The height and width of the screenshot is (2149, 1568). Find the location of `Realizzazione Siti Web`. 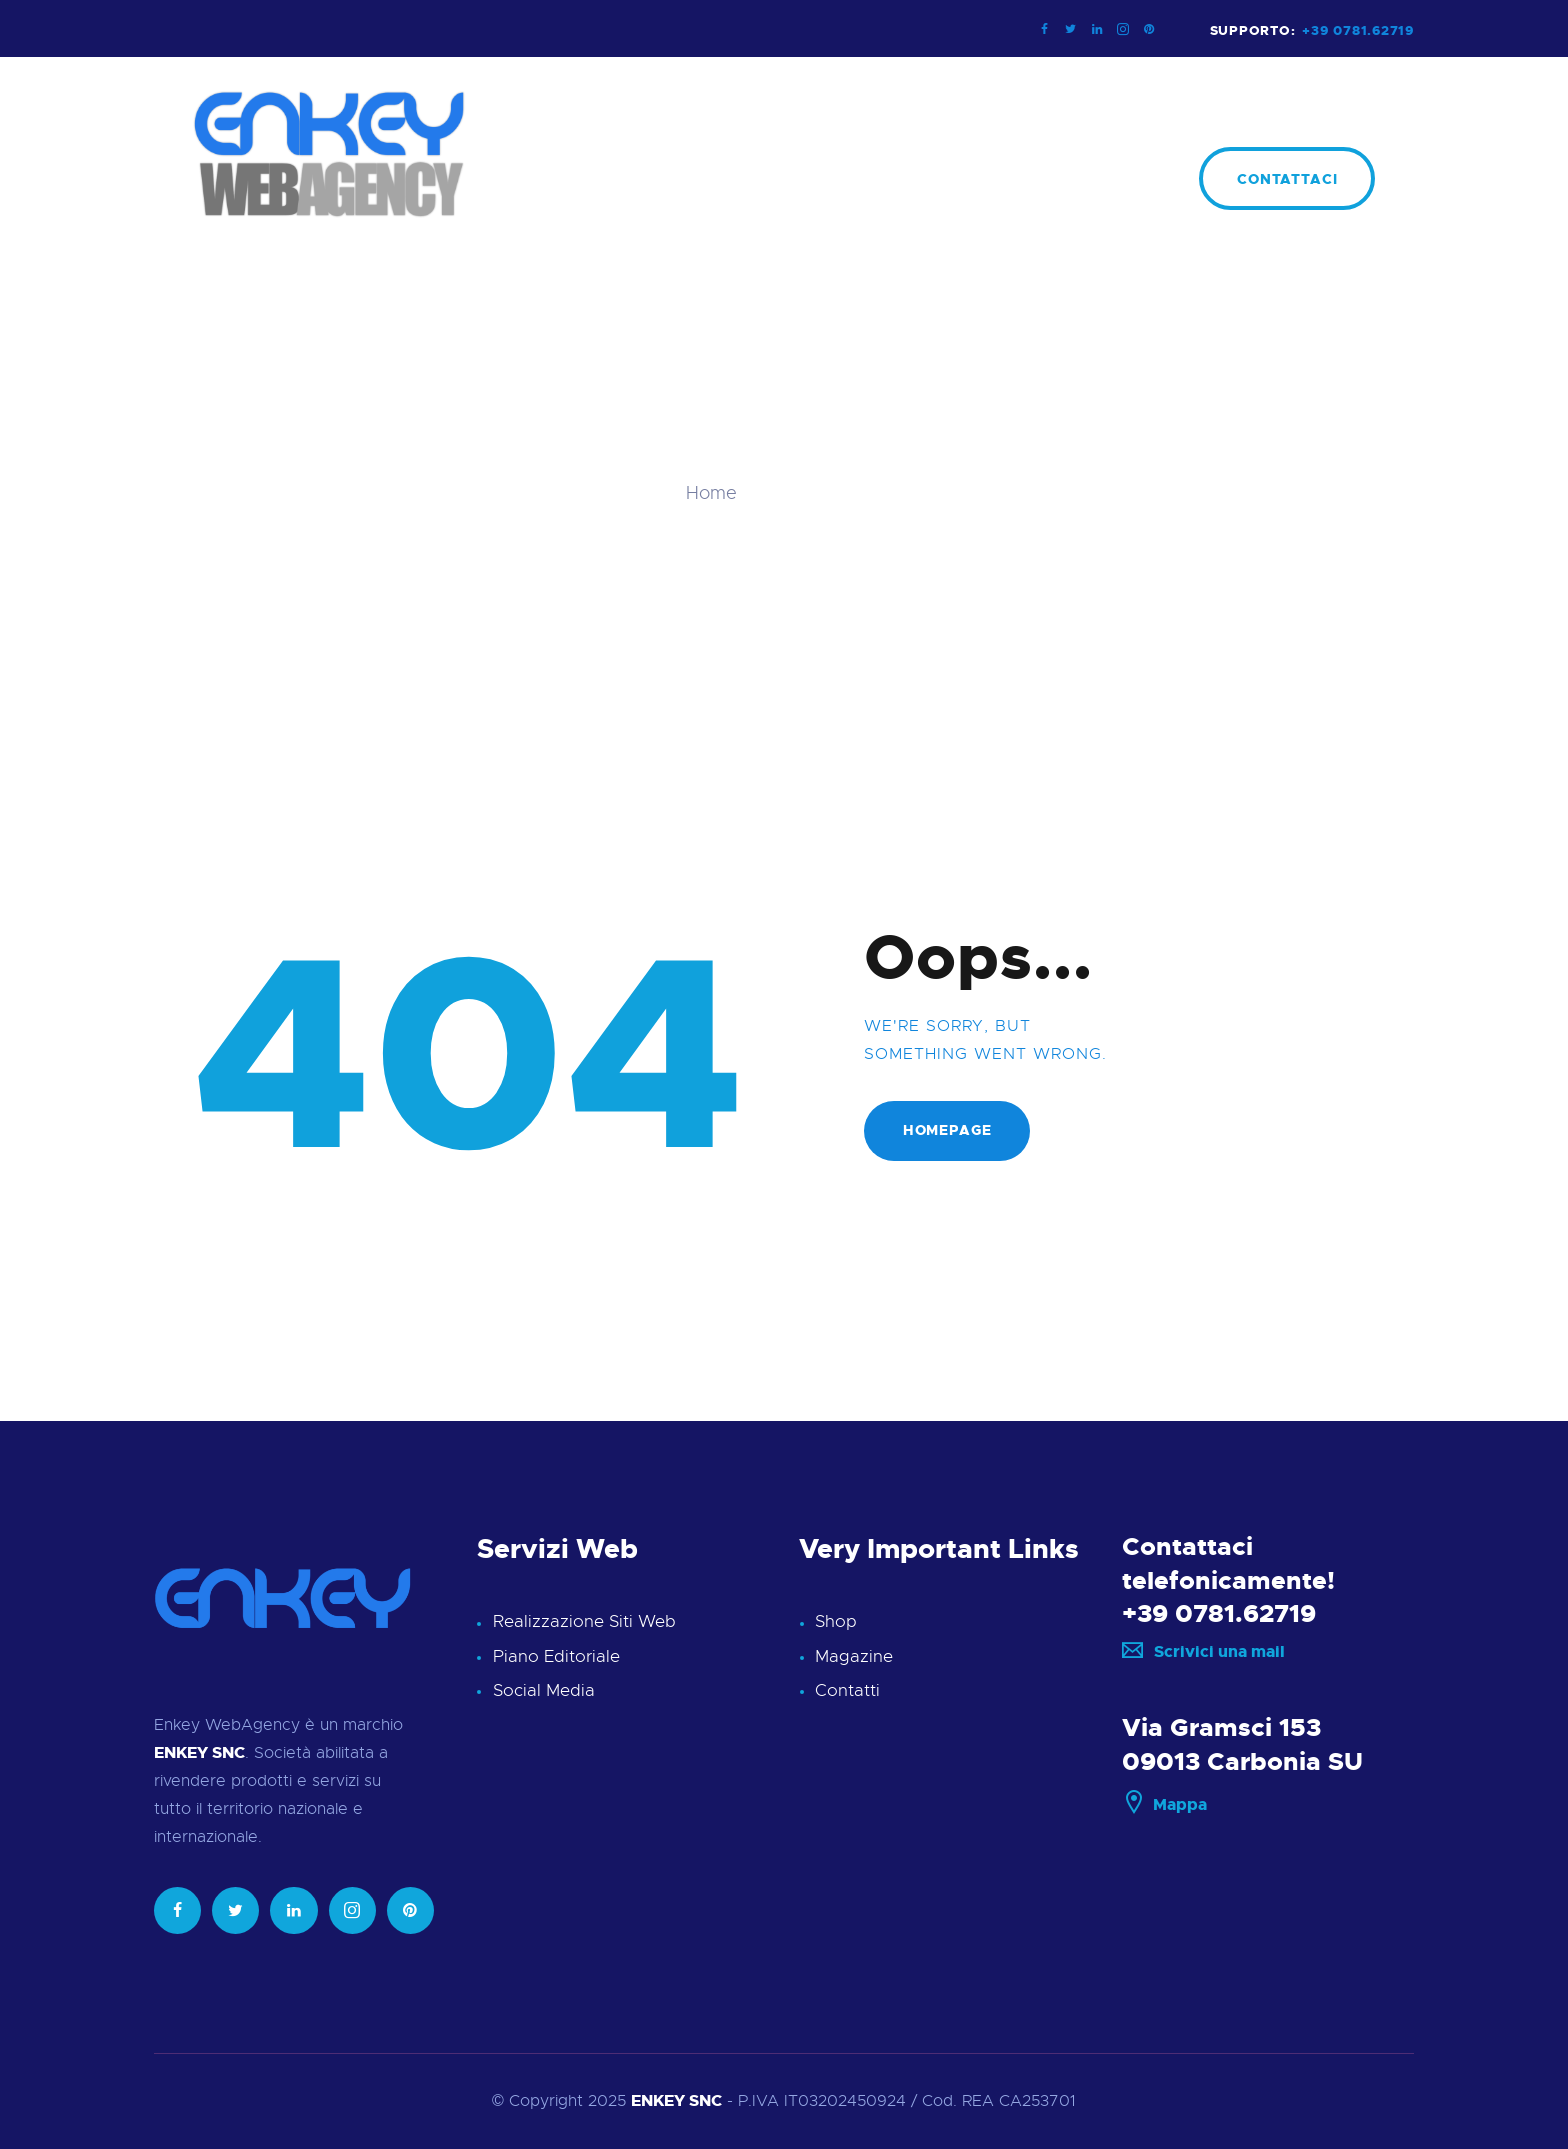

Realizzazione Siti Web is located at coordinates (584, 1621).